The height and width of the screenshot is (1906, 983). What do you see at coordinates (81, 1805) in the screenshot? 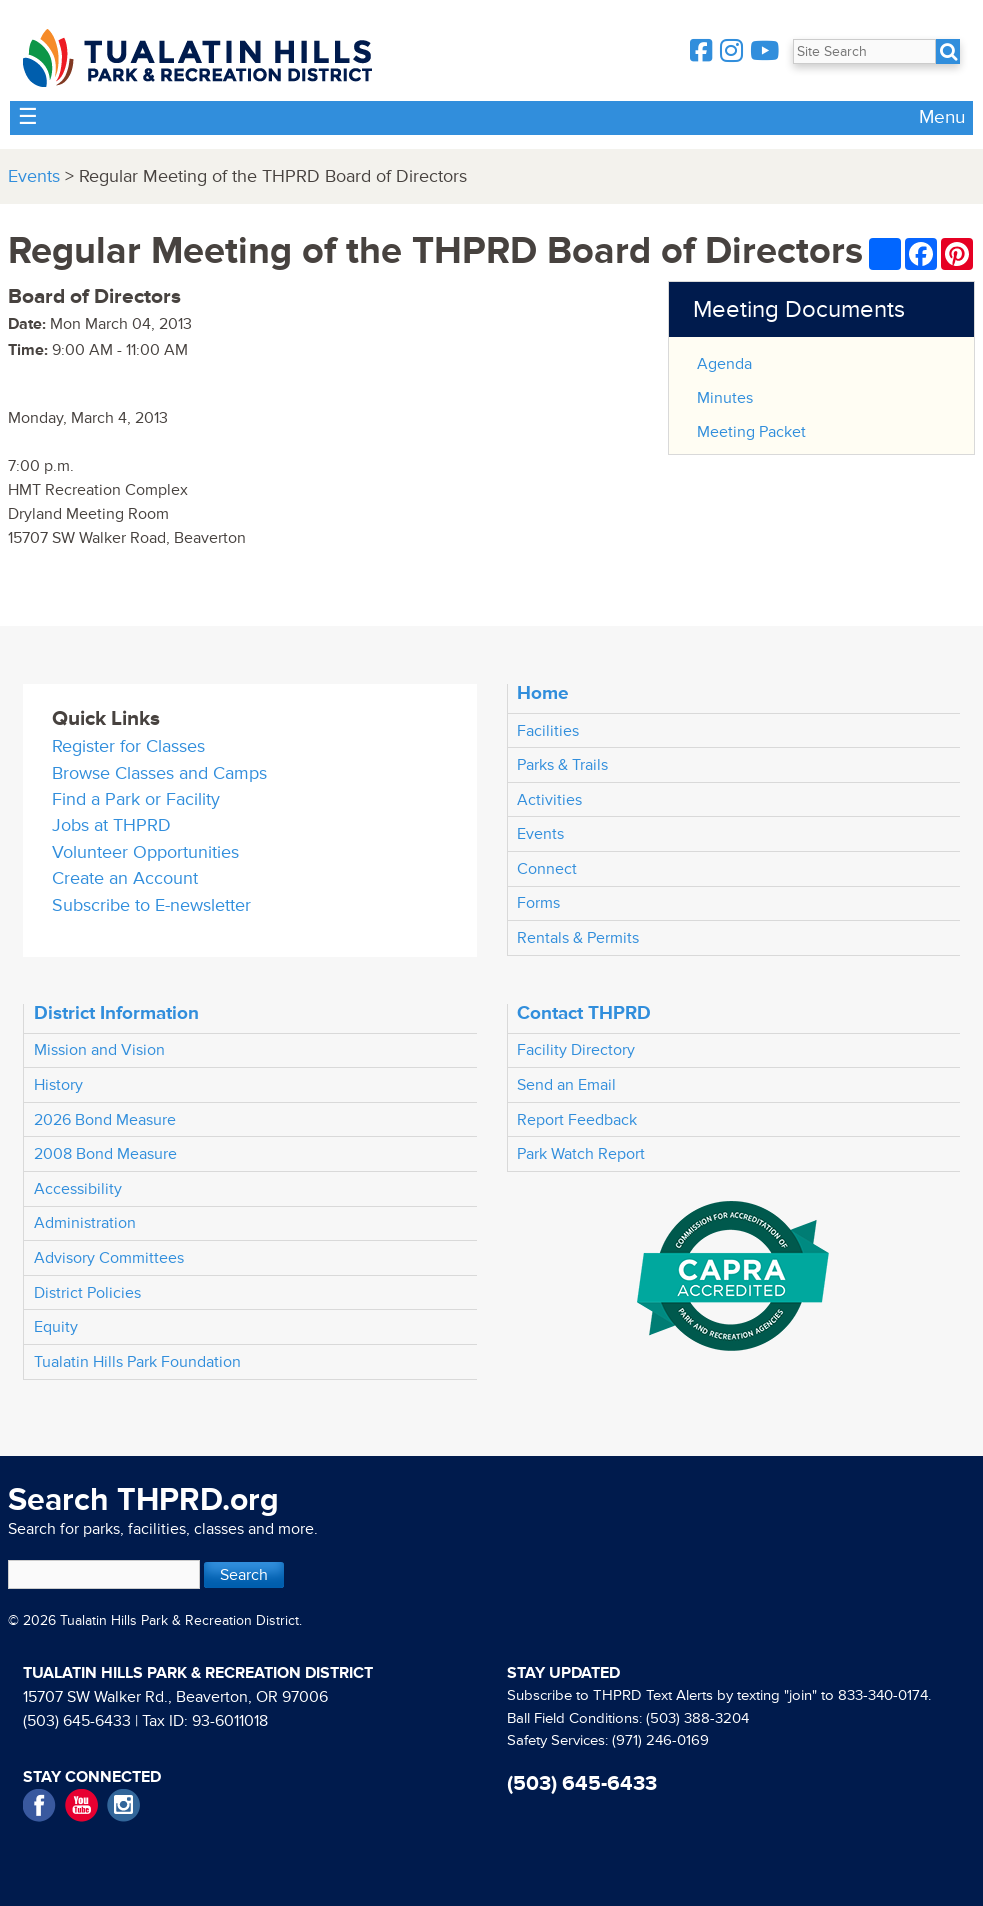
I see `YouTube` at bounding box center [81, 1805].